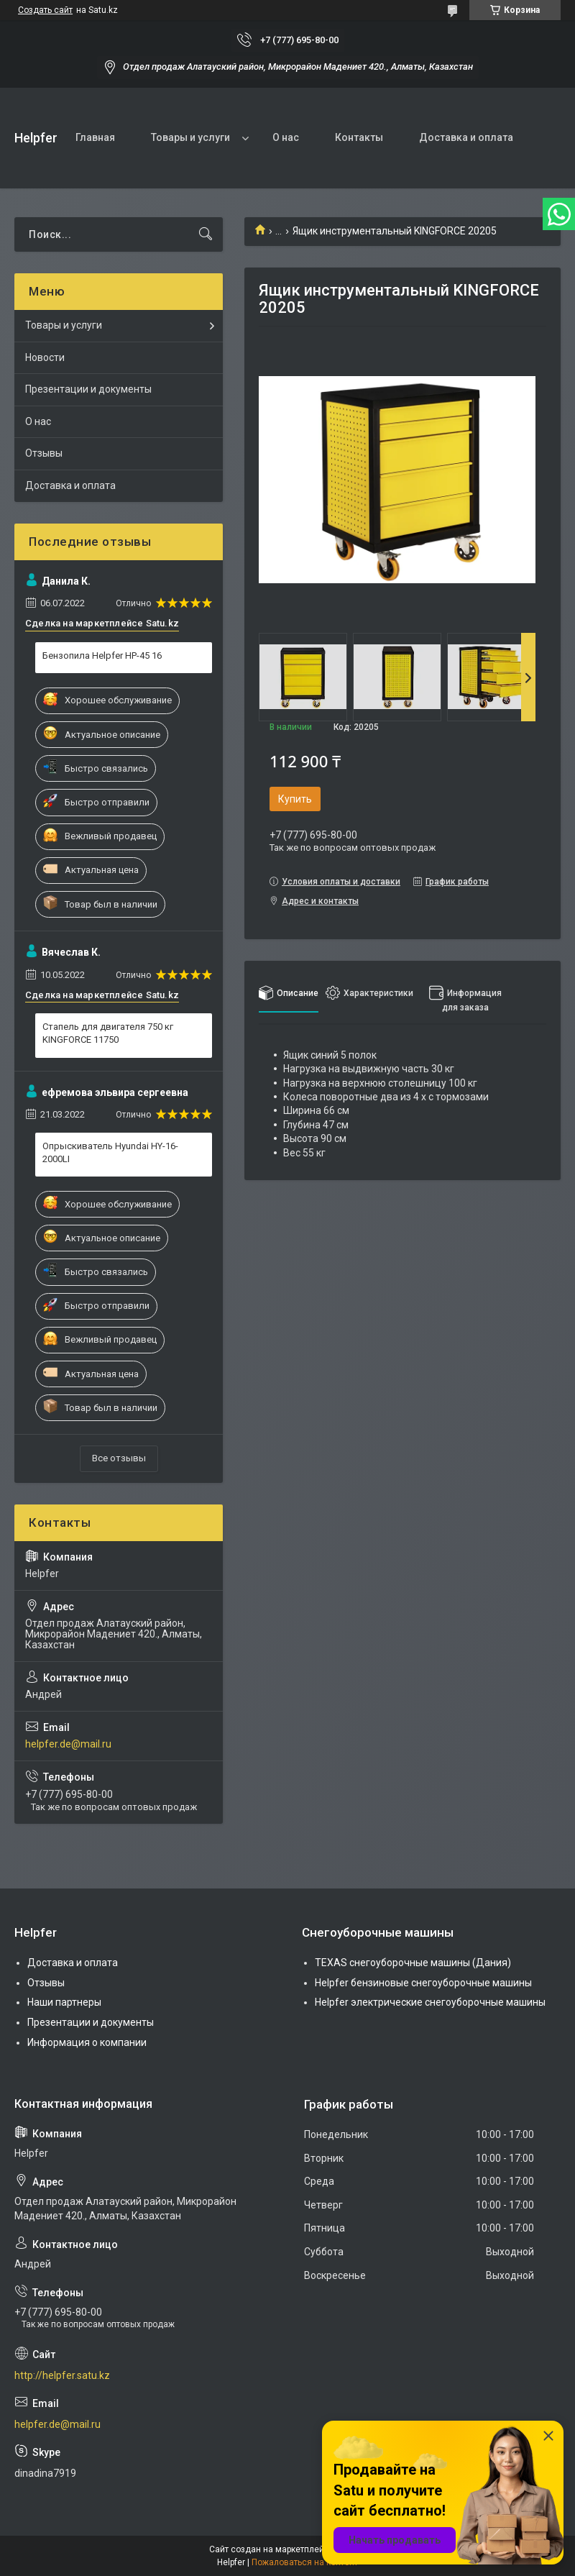 The image size is (575, 2576). Describe the element at coordinates (45, 357) in the screenshot. I see `Новости` at that location.